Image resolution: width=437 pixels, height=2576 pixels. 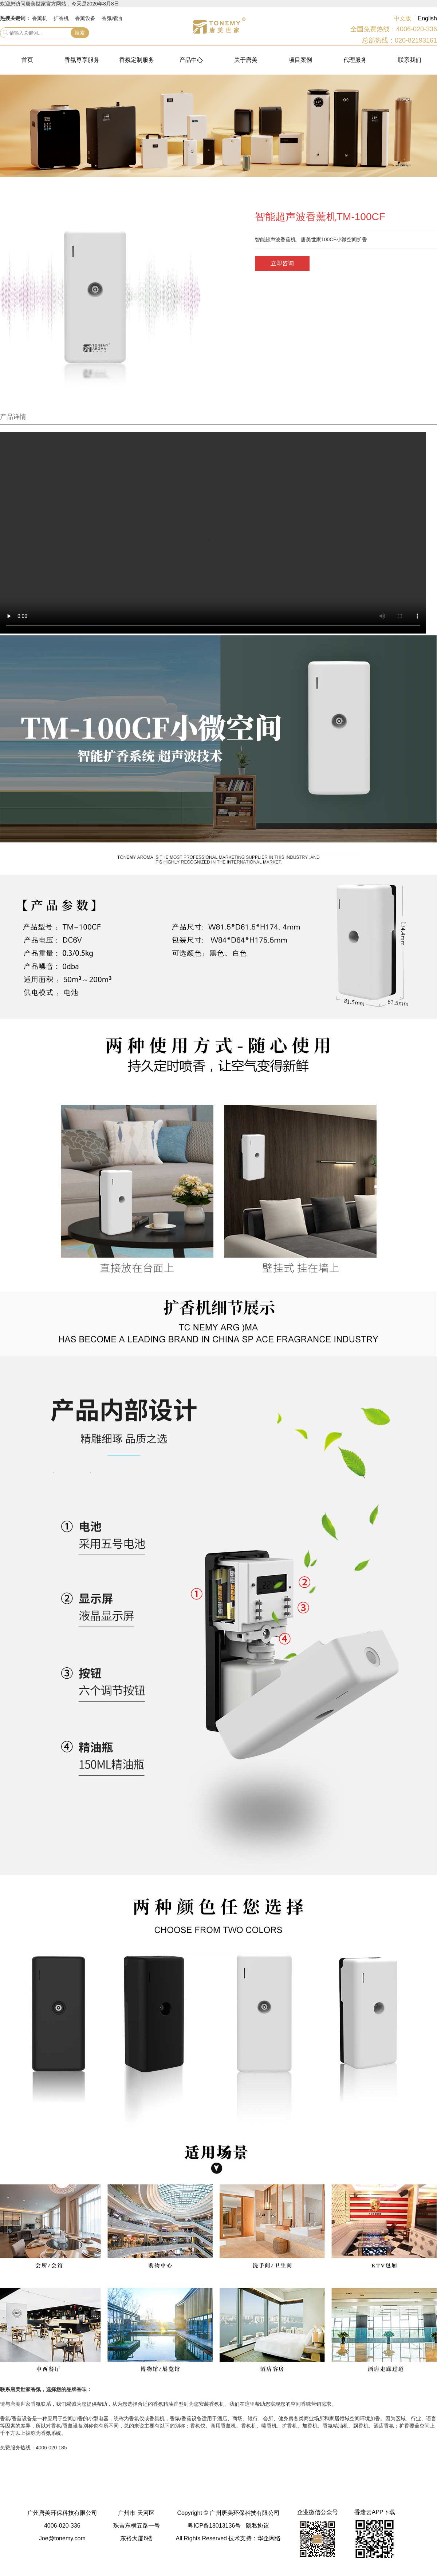 What do you see at coordinates (27, 60) in the screenshot?
I see `首页` at bounding box center [27, 60].